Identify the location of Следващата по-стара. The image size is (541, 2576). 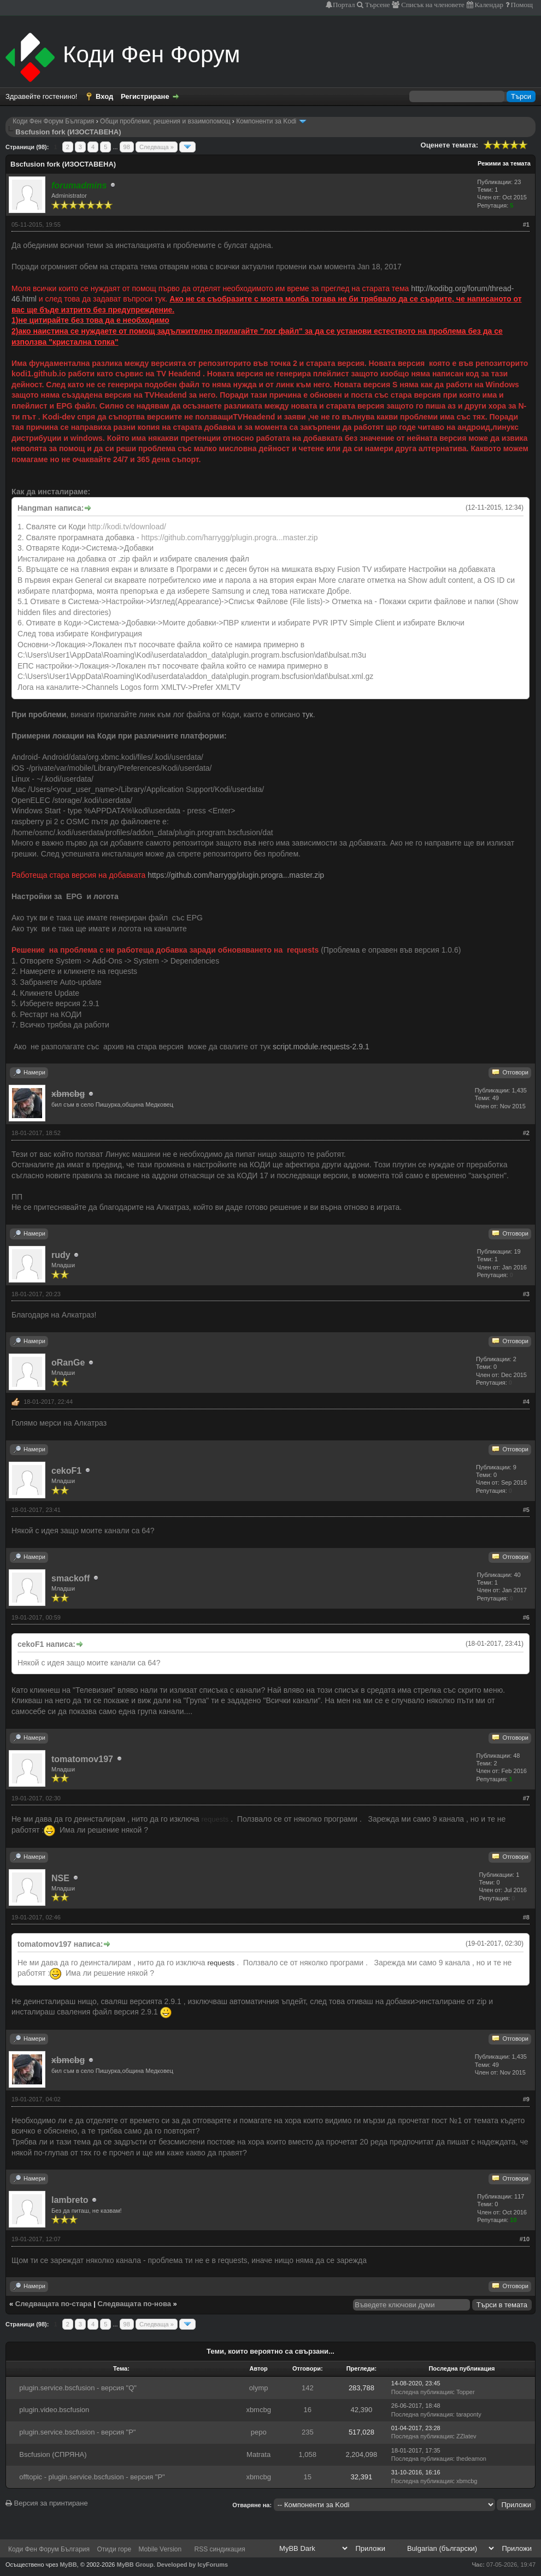
(53, 2304).